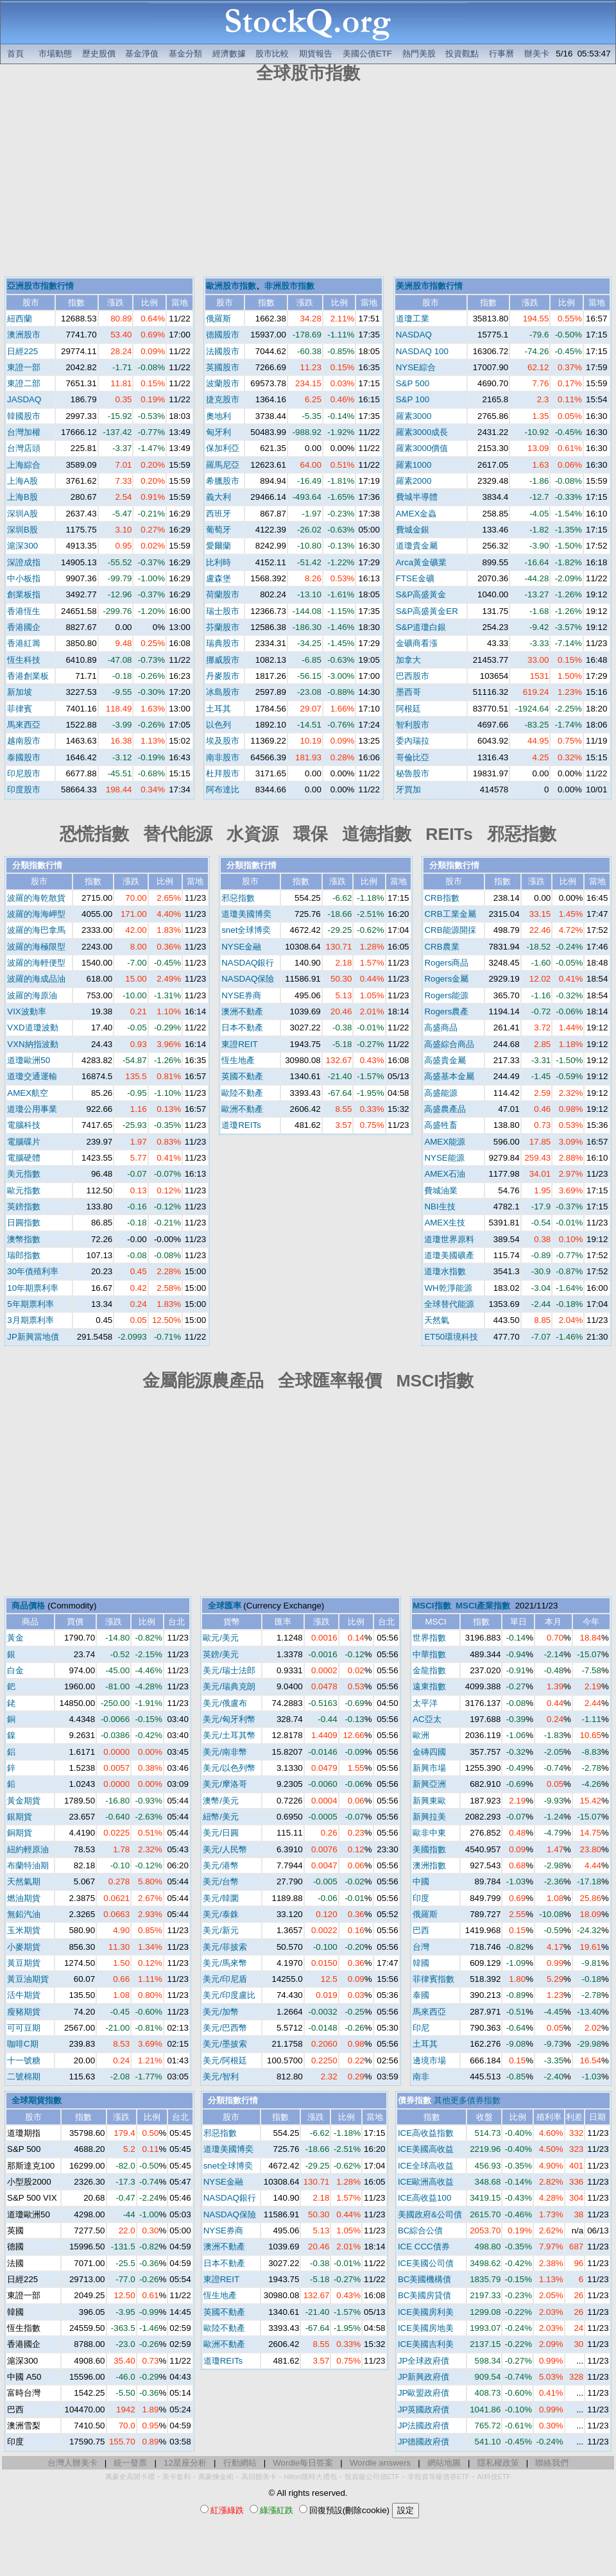 Image resolution: width=616 pixels, height=2576 pixels. I want to click on 比利時, so click(218, 562).